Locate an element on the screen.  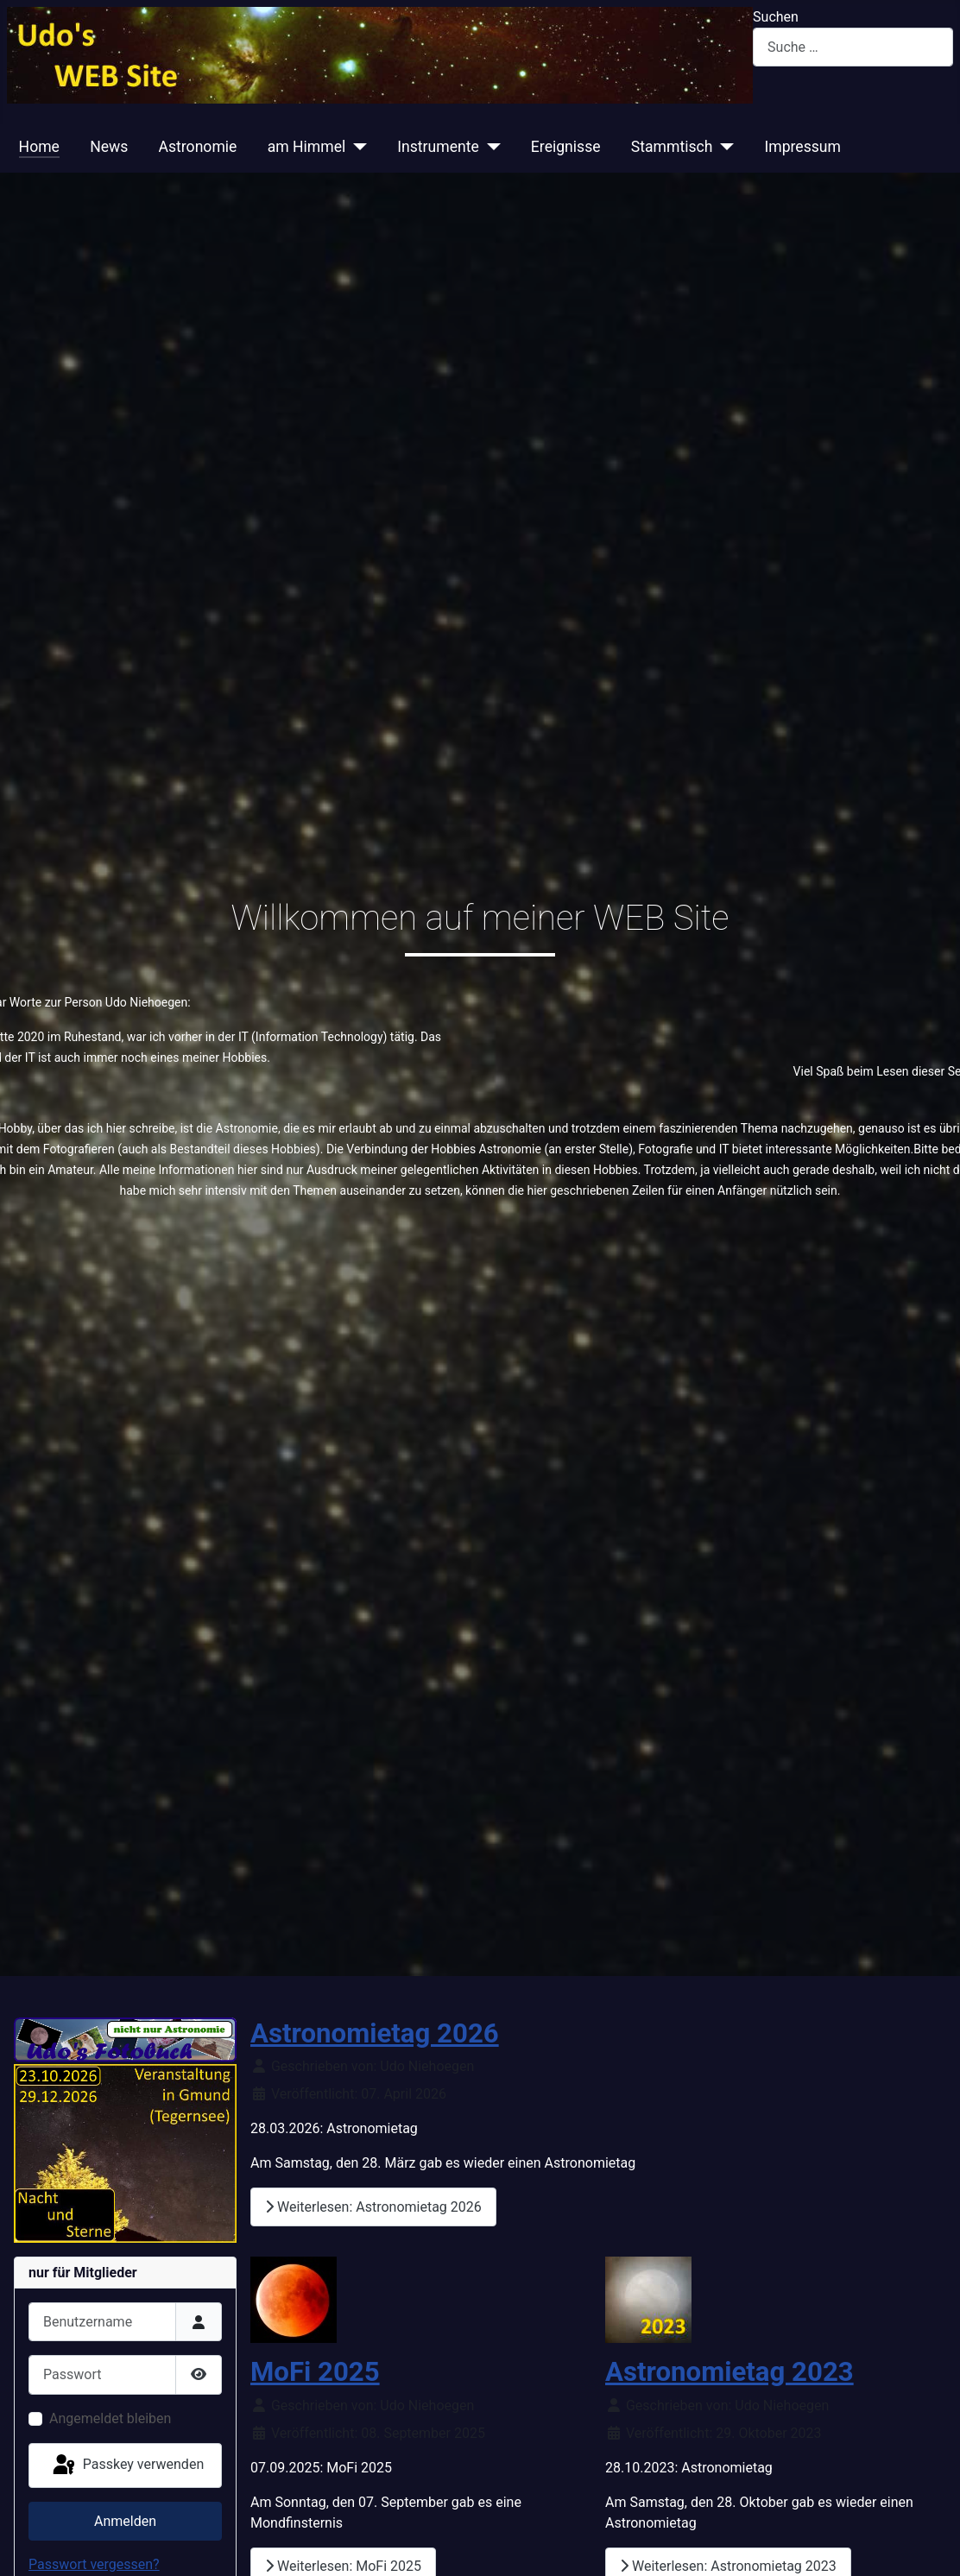
Passkey verwenden is located at coordinates (127, 2465).